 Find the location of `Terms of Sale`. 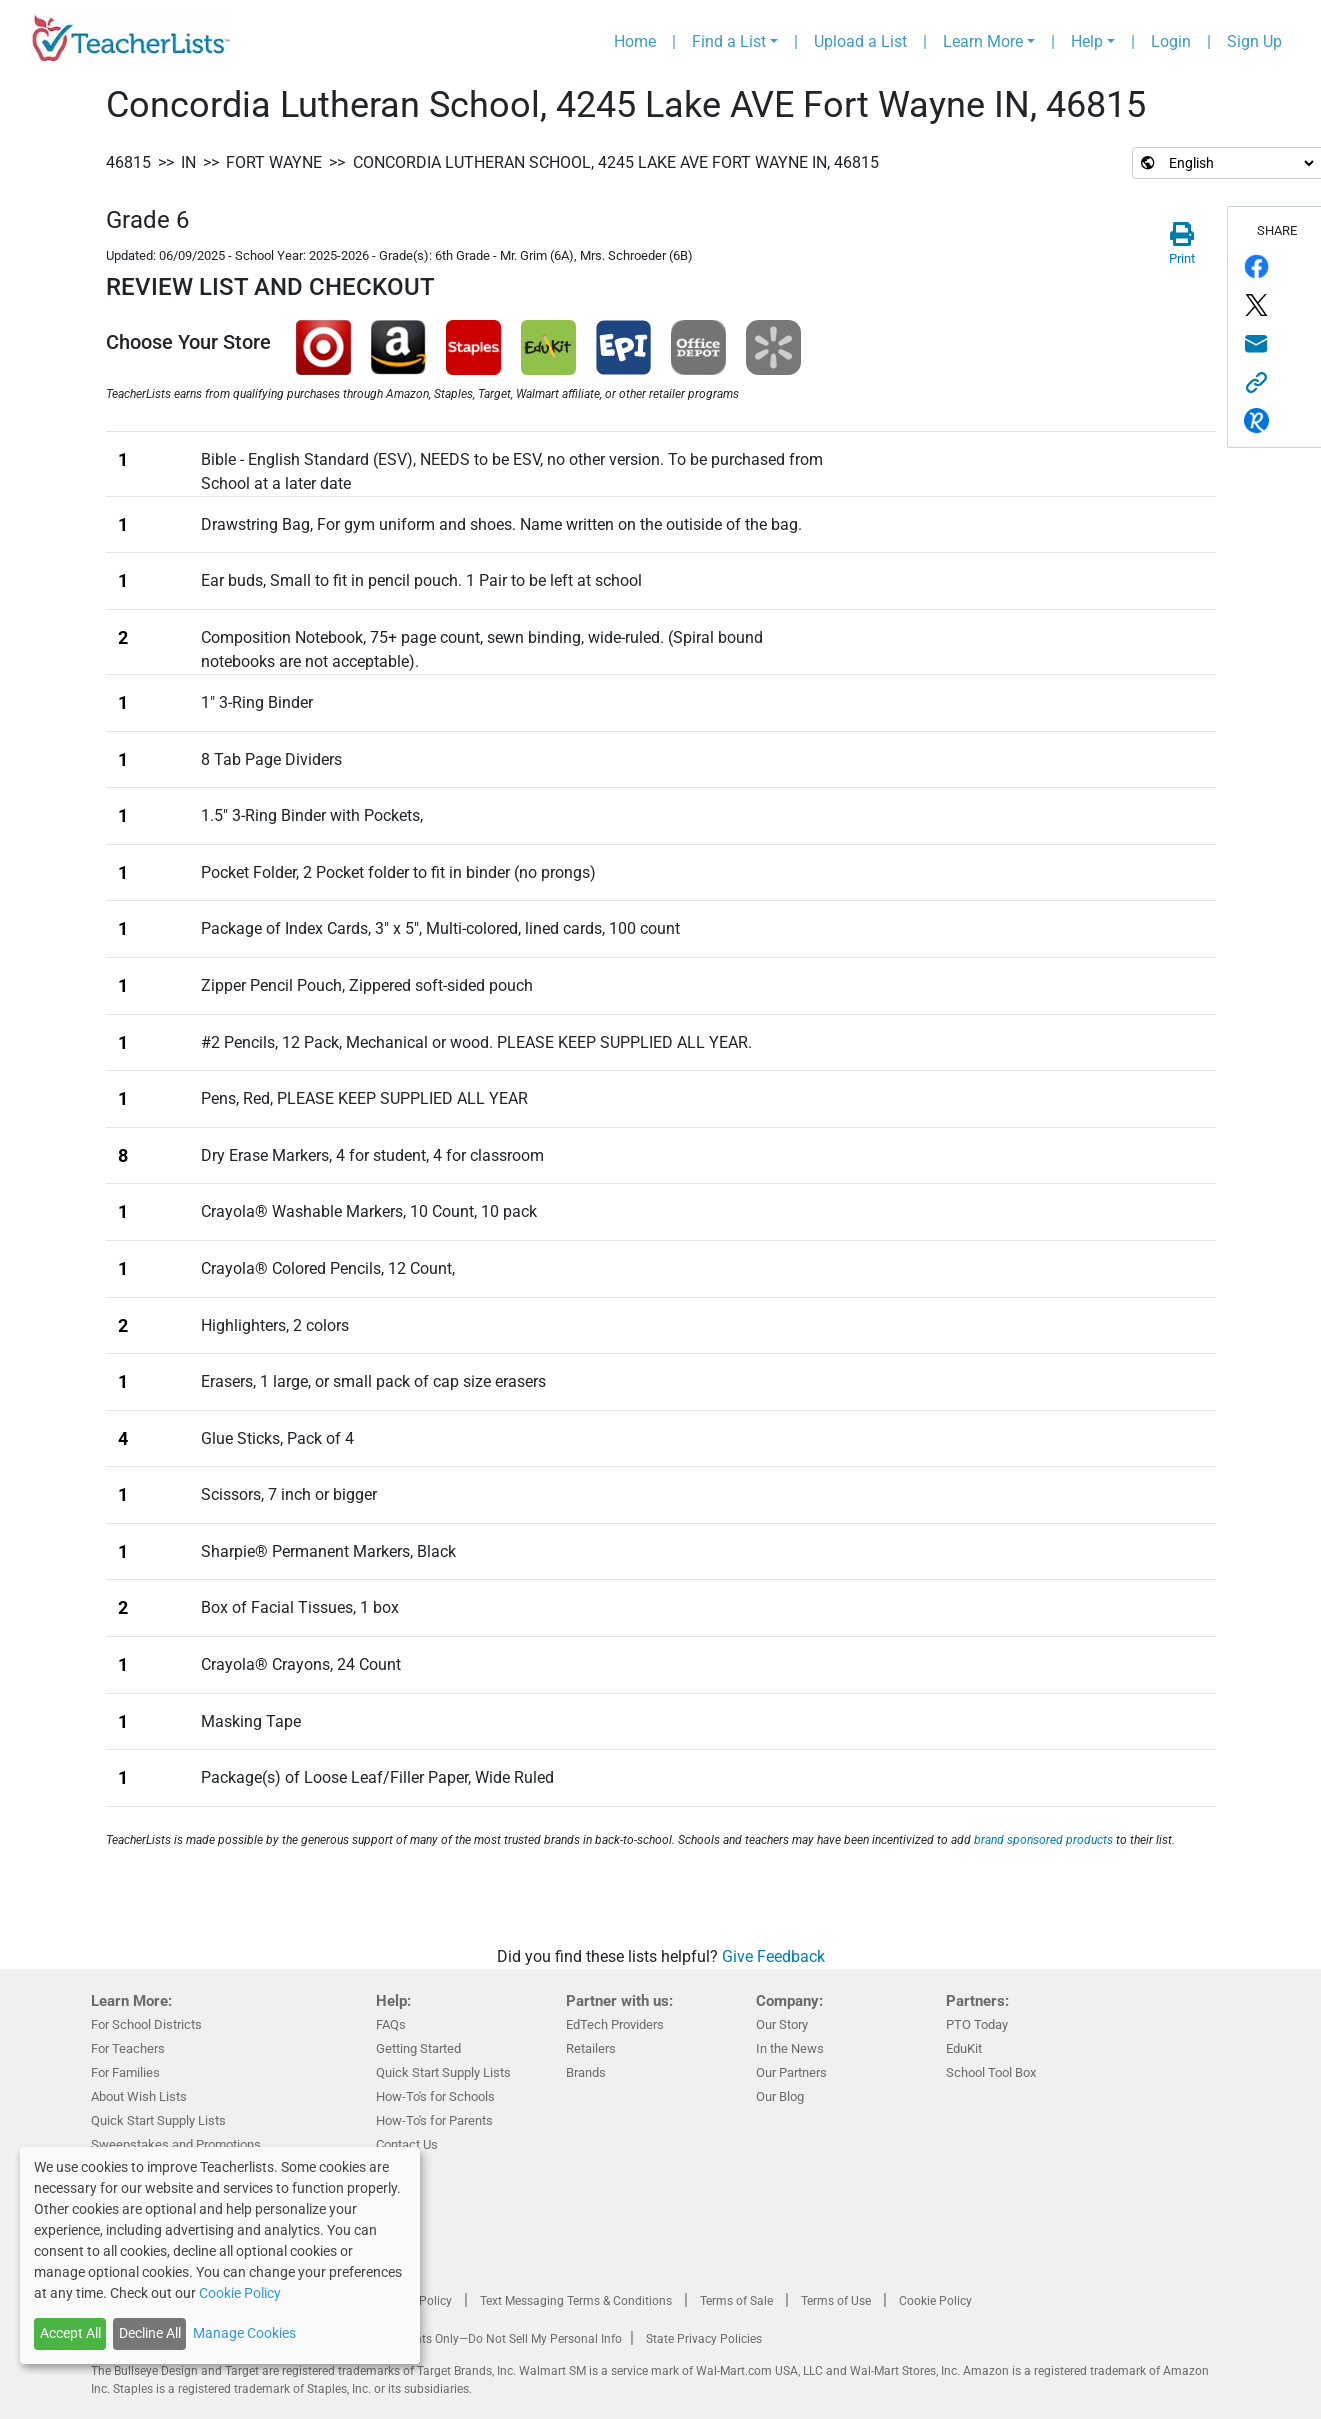

Terms of Sale is located at coordinates (736, 2301).